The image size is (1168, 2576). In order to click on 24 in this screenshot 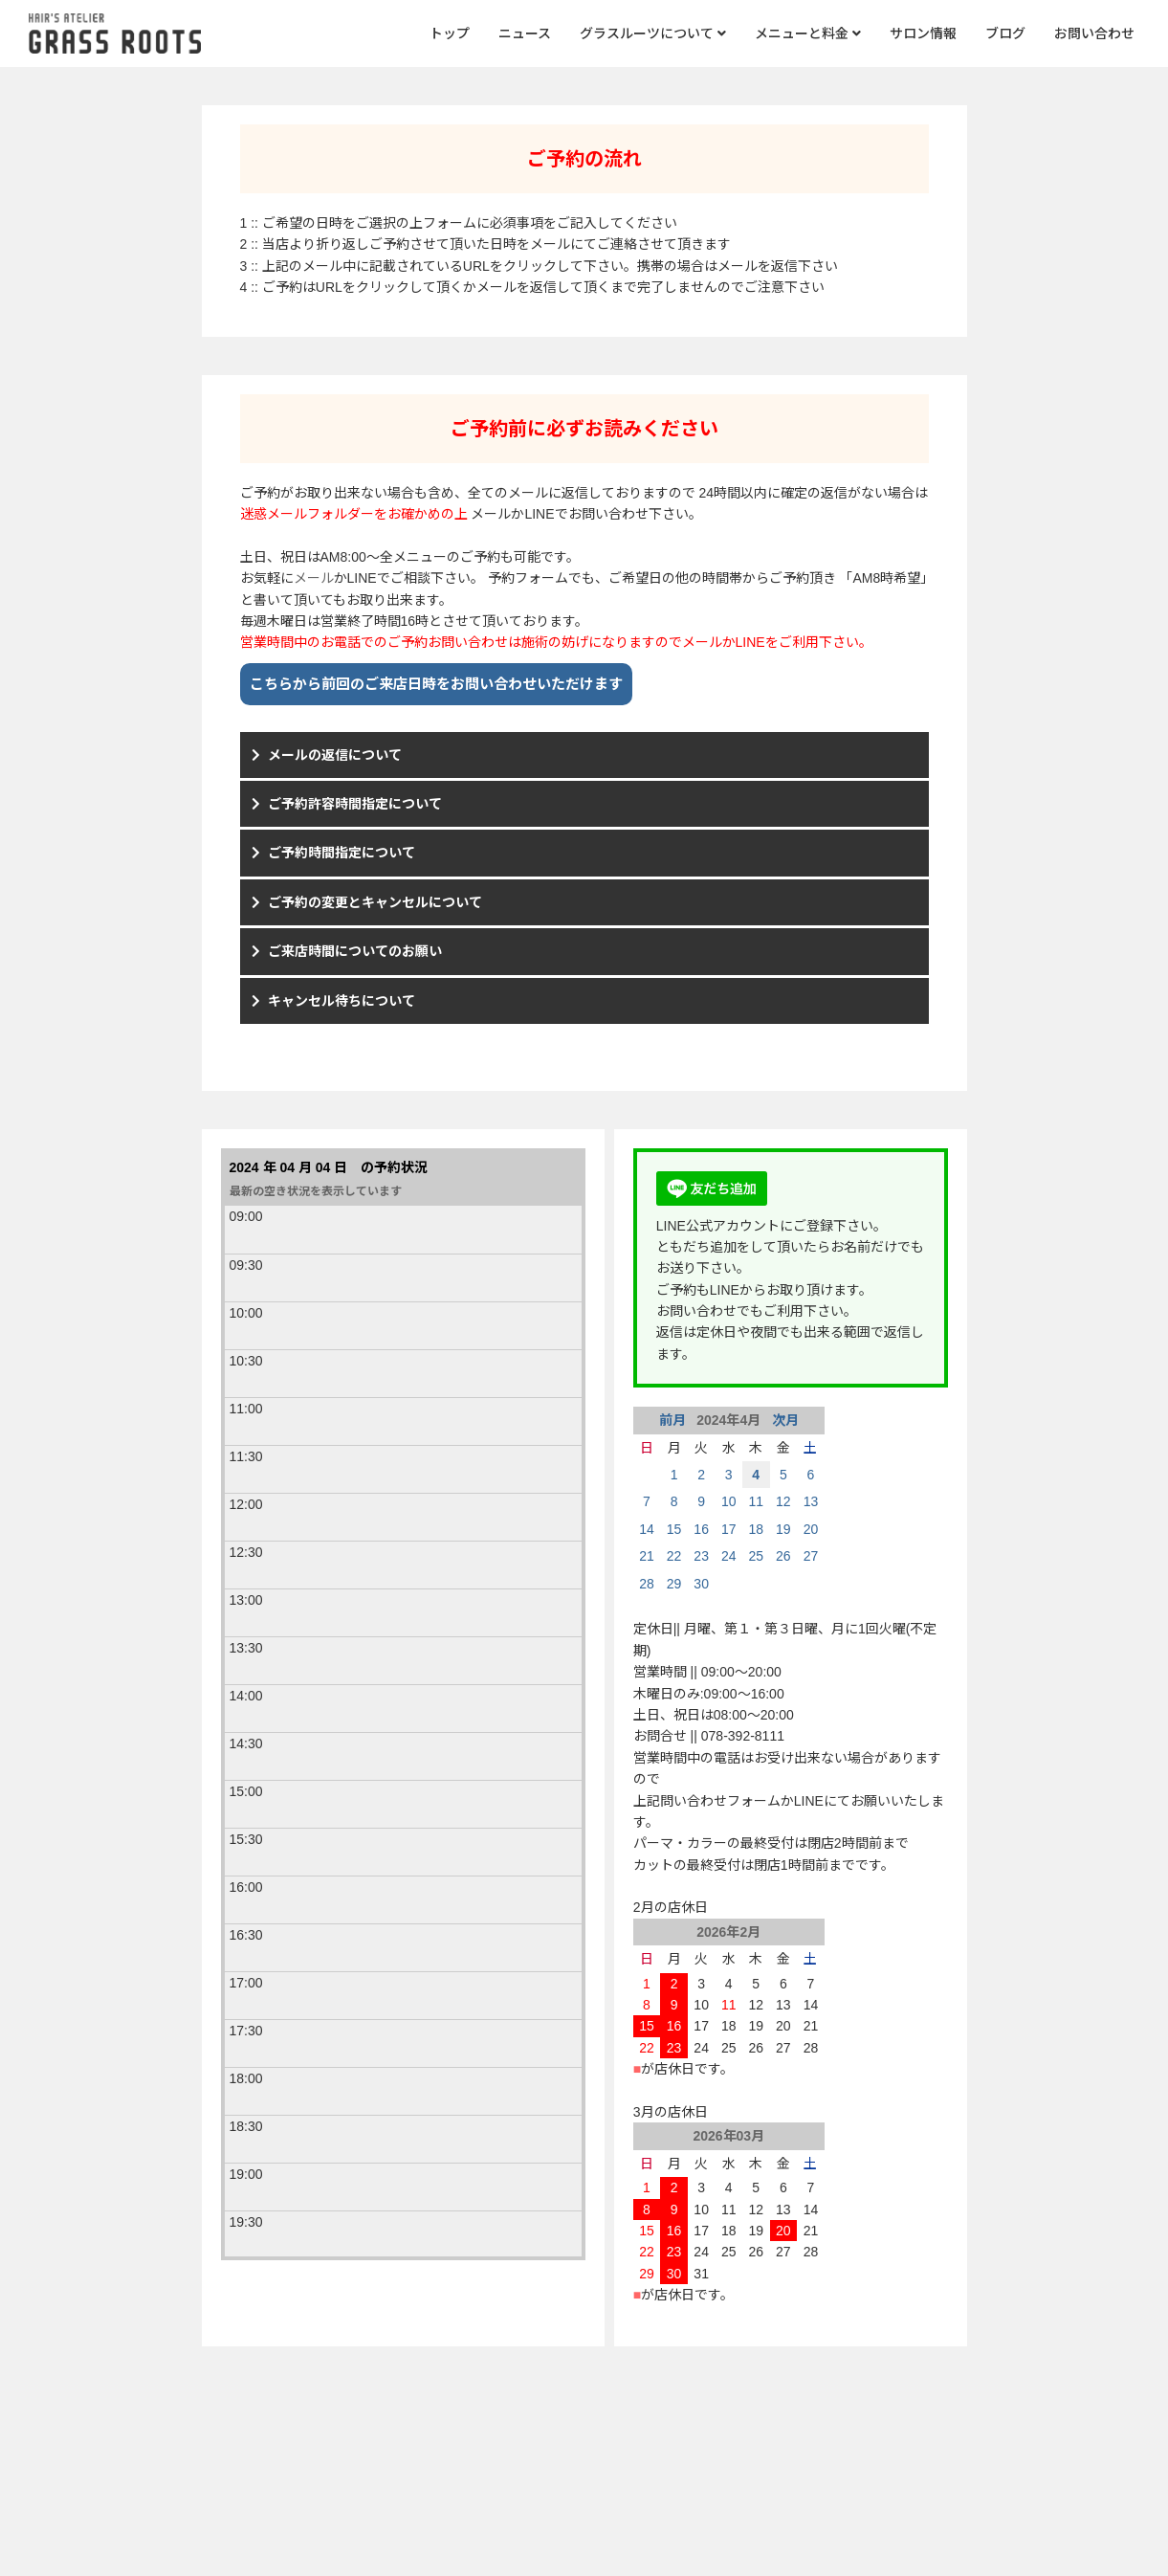, I will do `click(729, 1556)`.